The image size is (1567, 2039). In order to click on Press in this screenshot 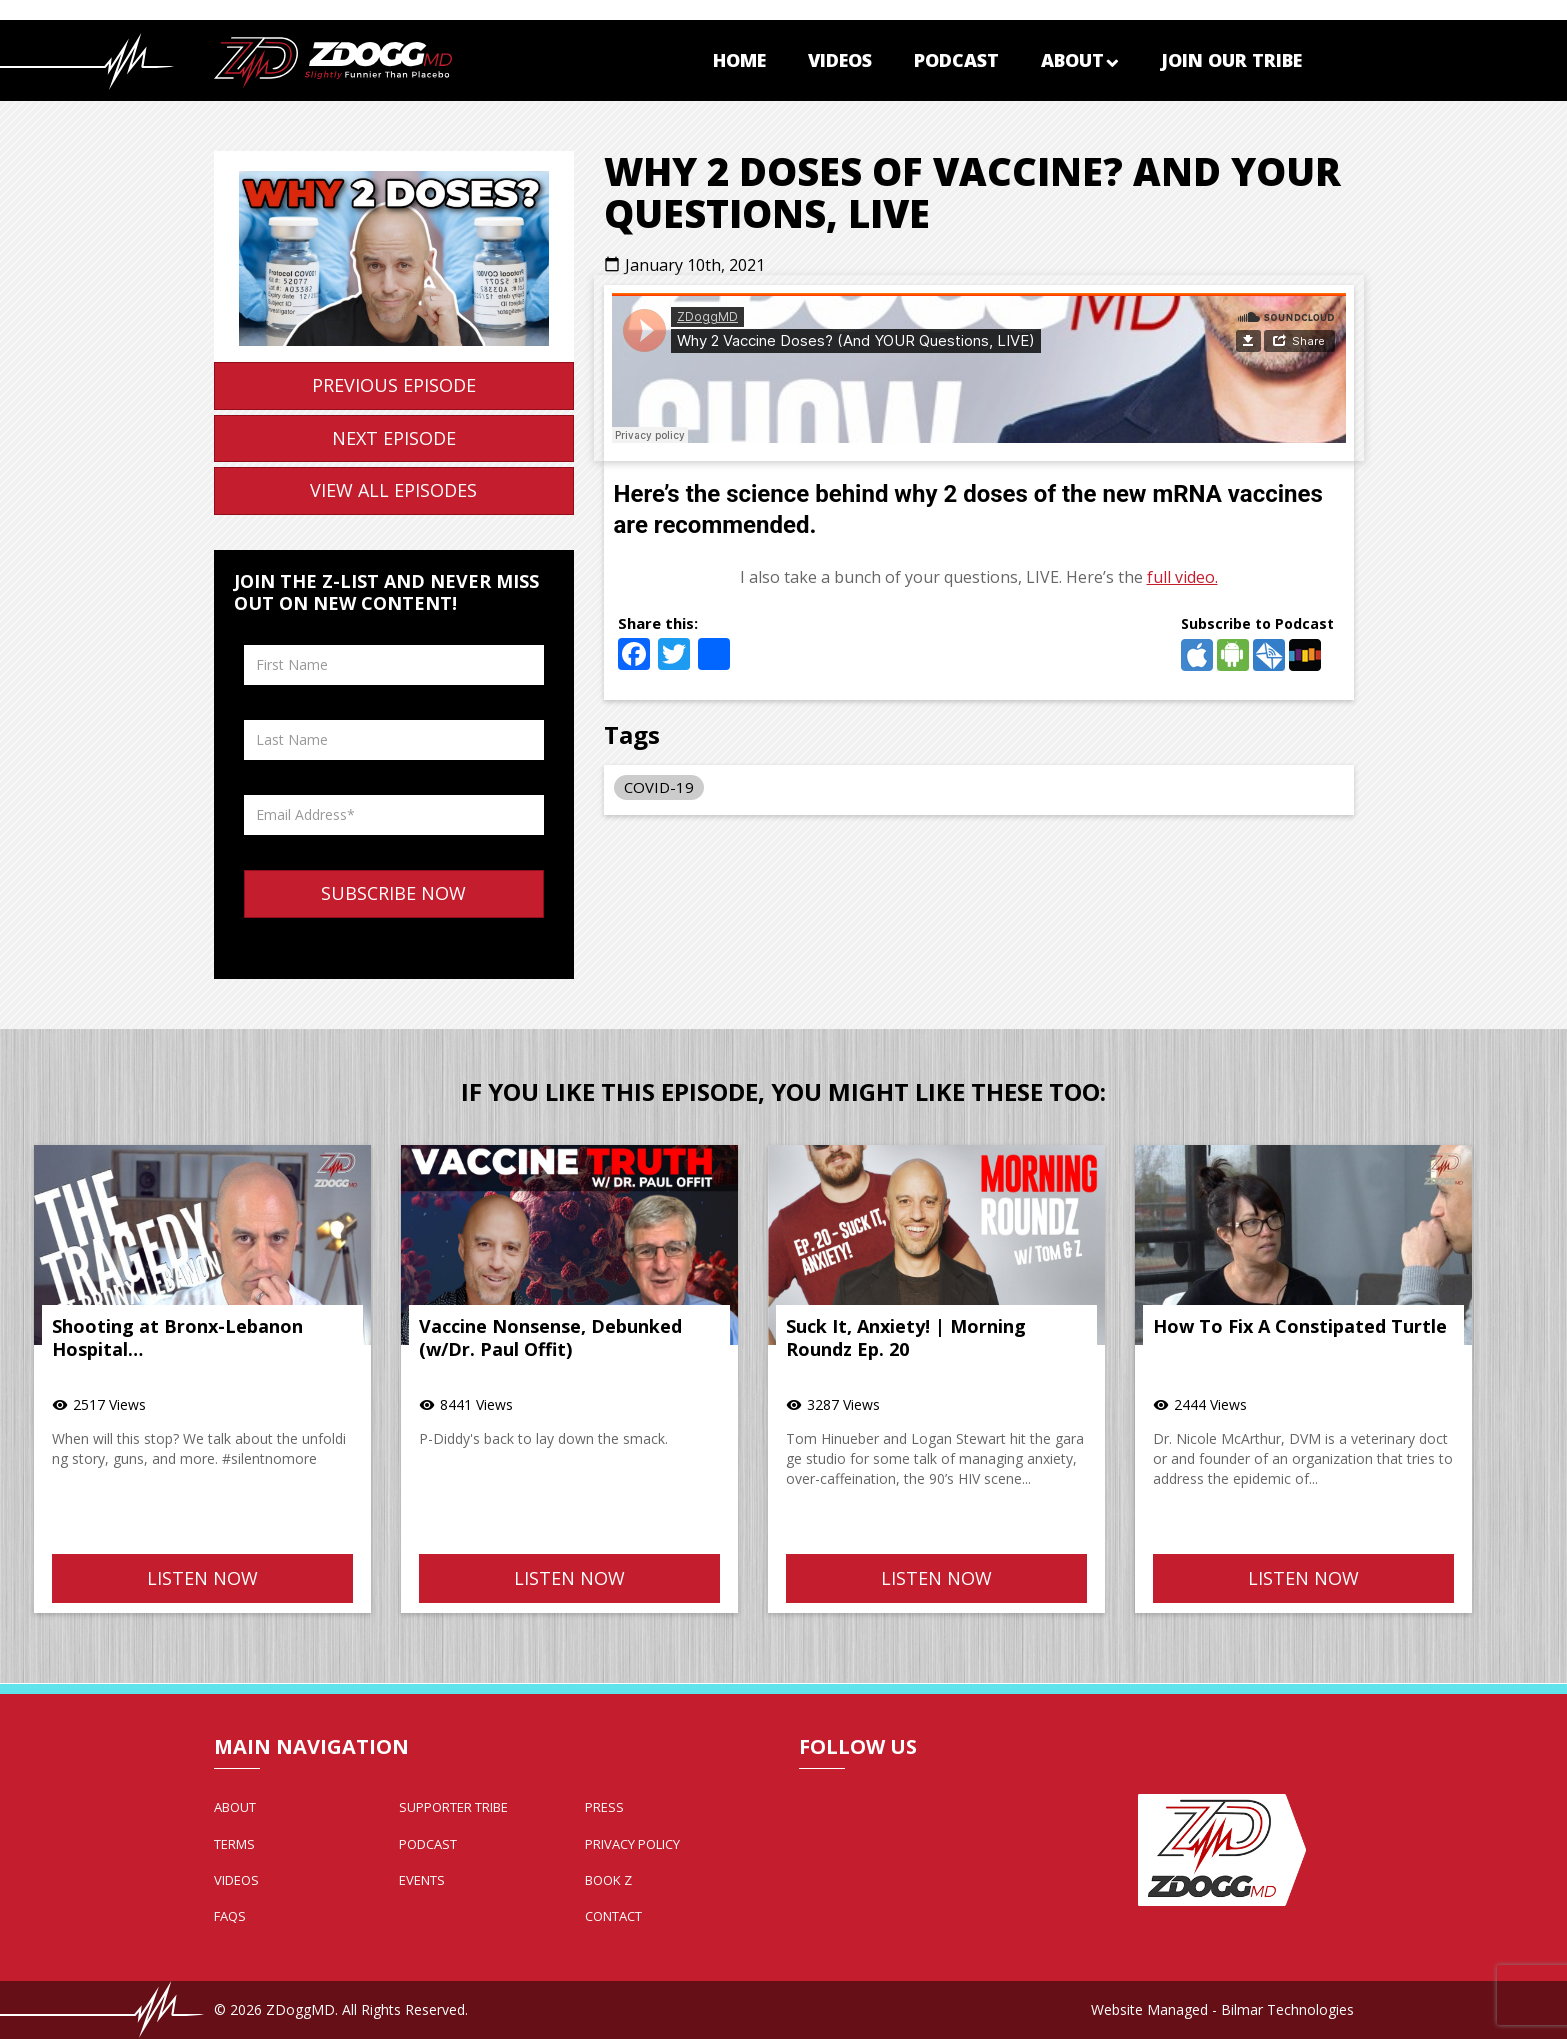, I will do `click(604, 1807)`.